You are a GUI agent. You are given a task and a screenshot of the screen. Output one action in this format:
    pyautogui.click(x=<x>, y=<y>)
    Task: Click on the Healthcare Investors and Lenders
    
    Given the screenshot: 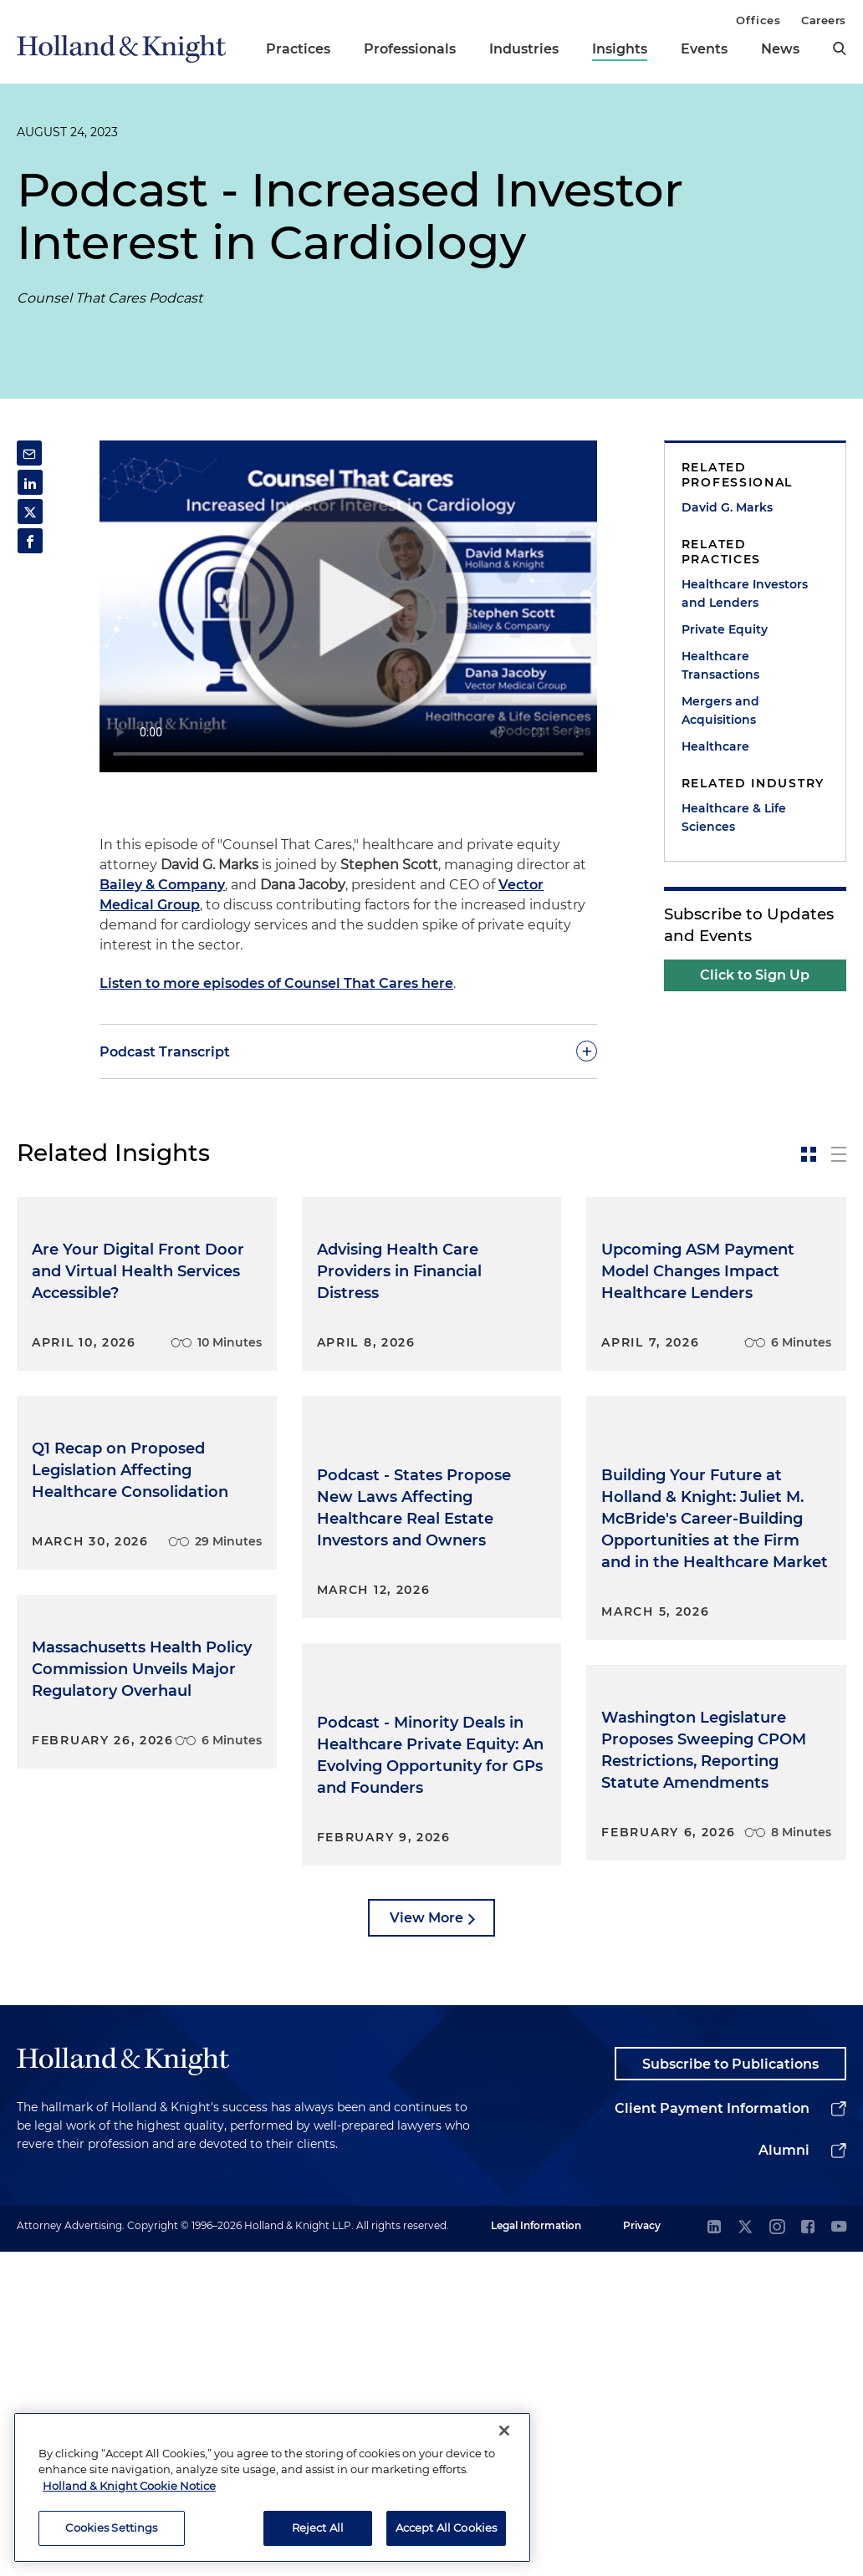 What is the action you would take?
    pyautogui.click(x=745, y=593)
    